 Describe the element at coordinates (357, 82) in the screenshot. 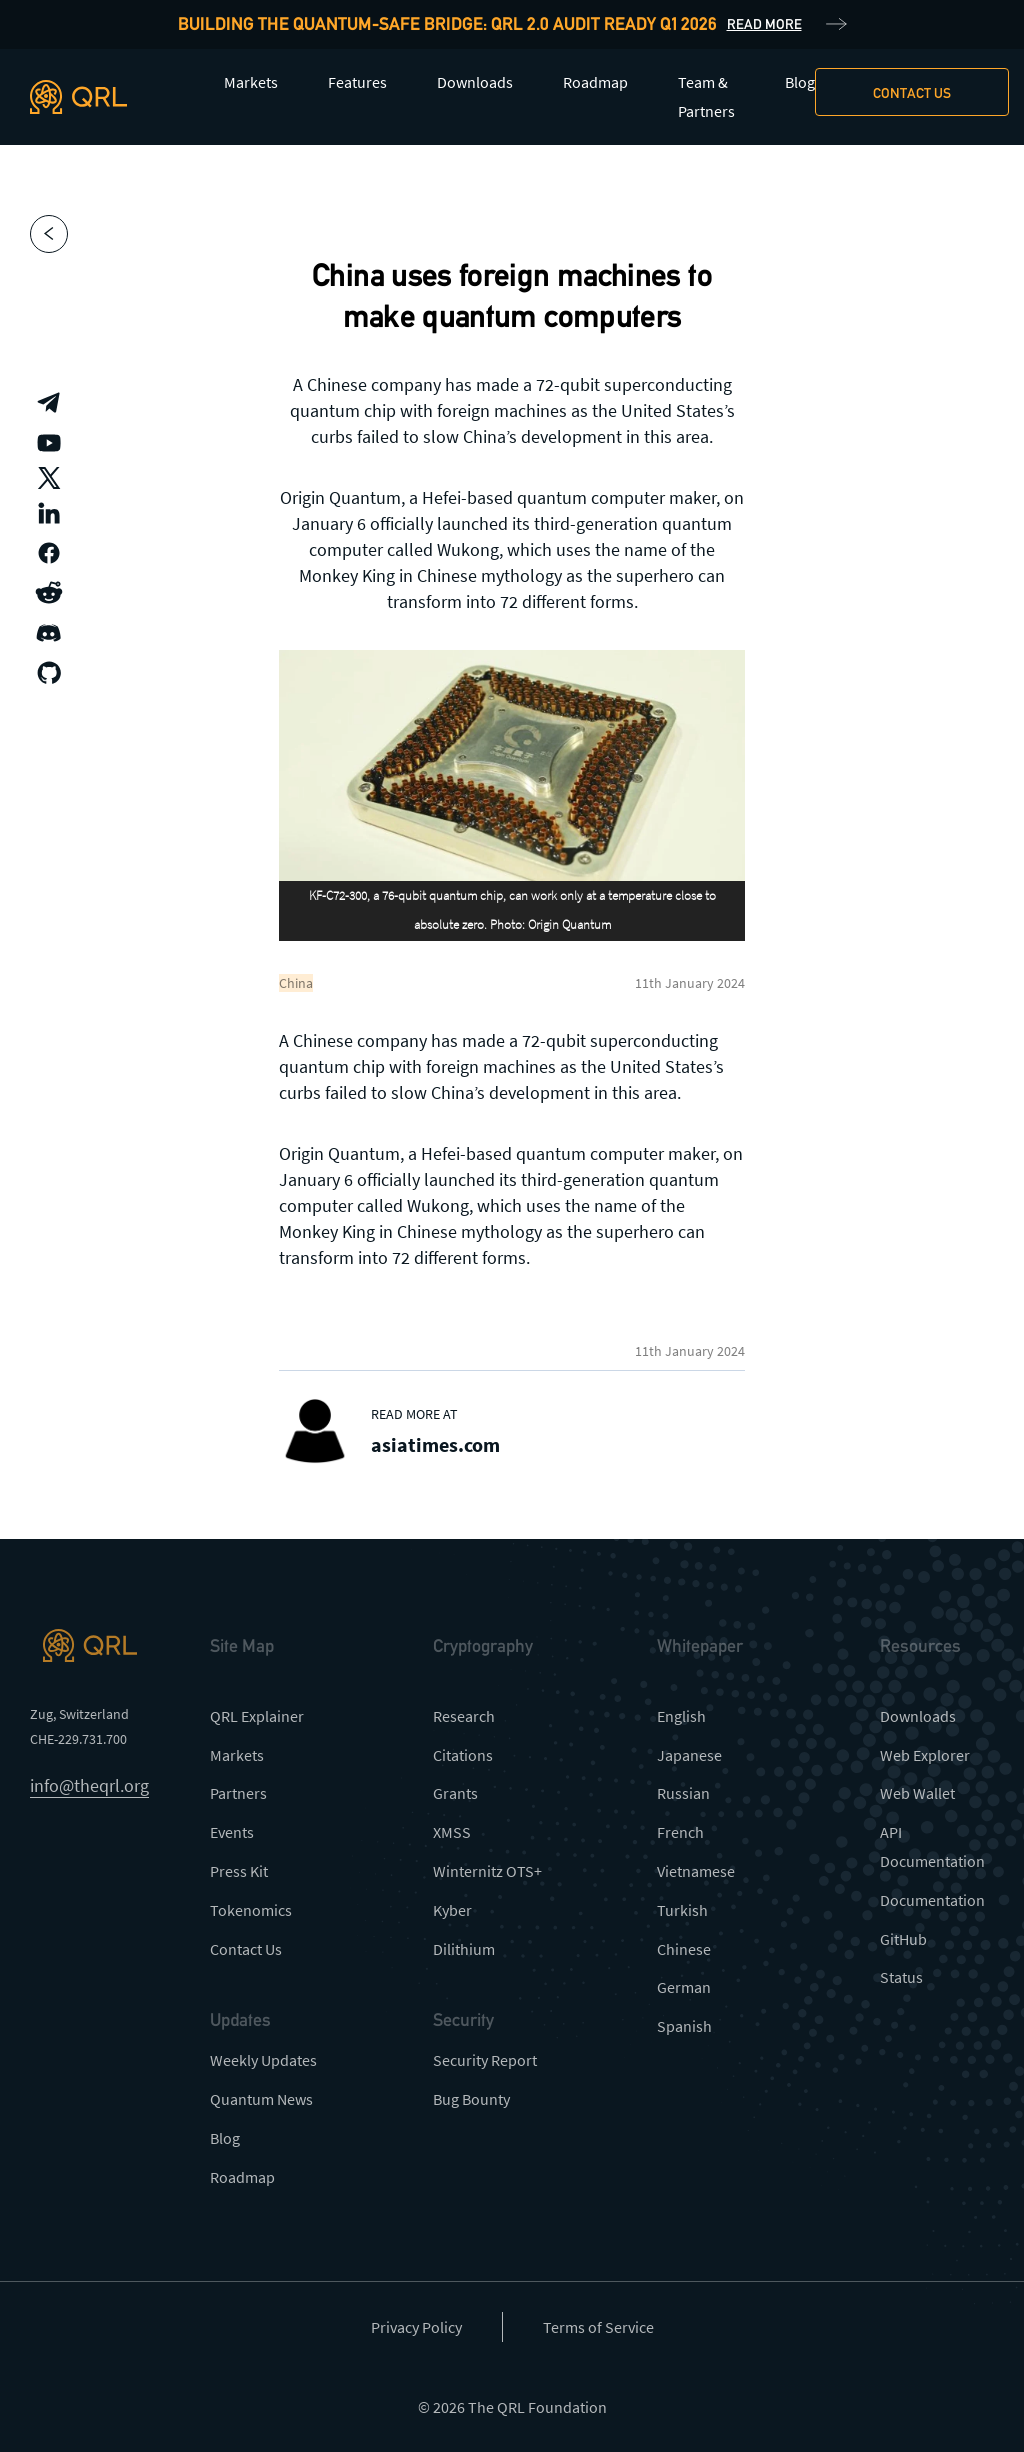

I see `Features` at that location.